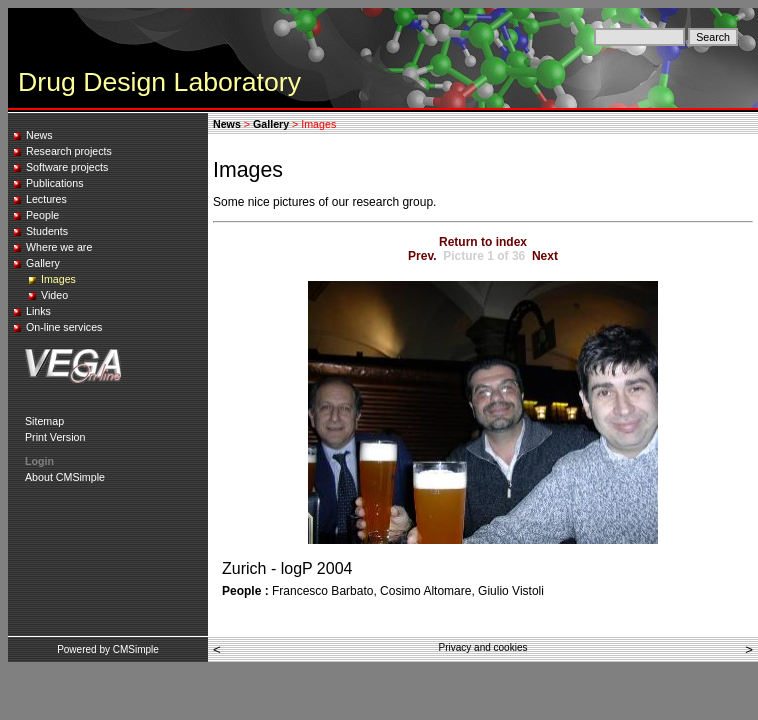 The height and width of the screenshot is (720, 758). What do you see at coordinates (483, 242) in the screenshot?
I see `Return to index` at bounding box center [483, 242].